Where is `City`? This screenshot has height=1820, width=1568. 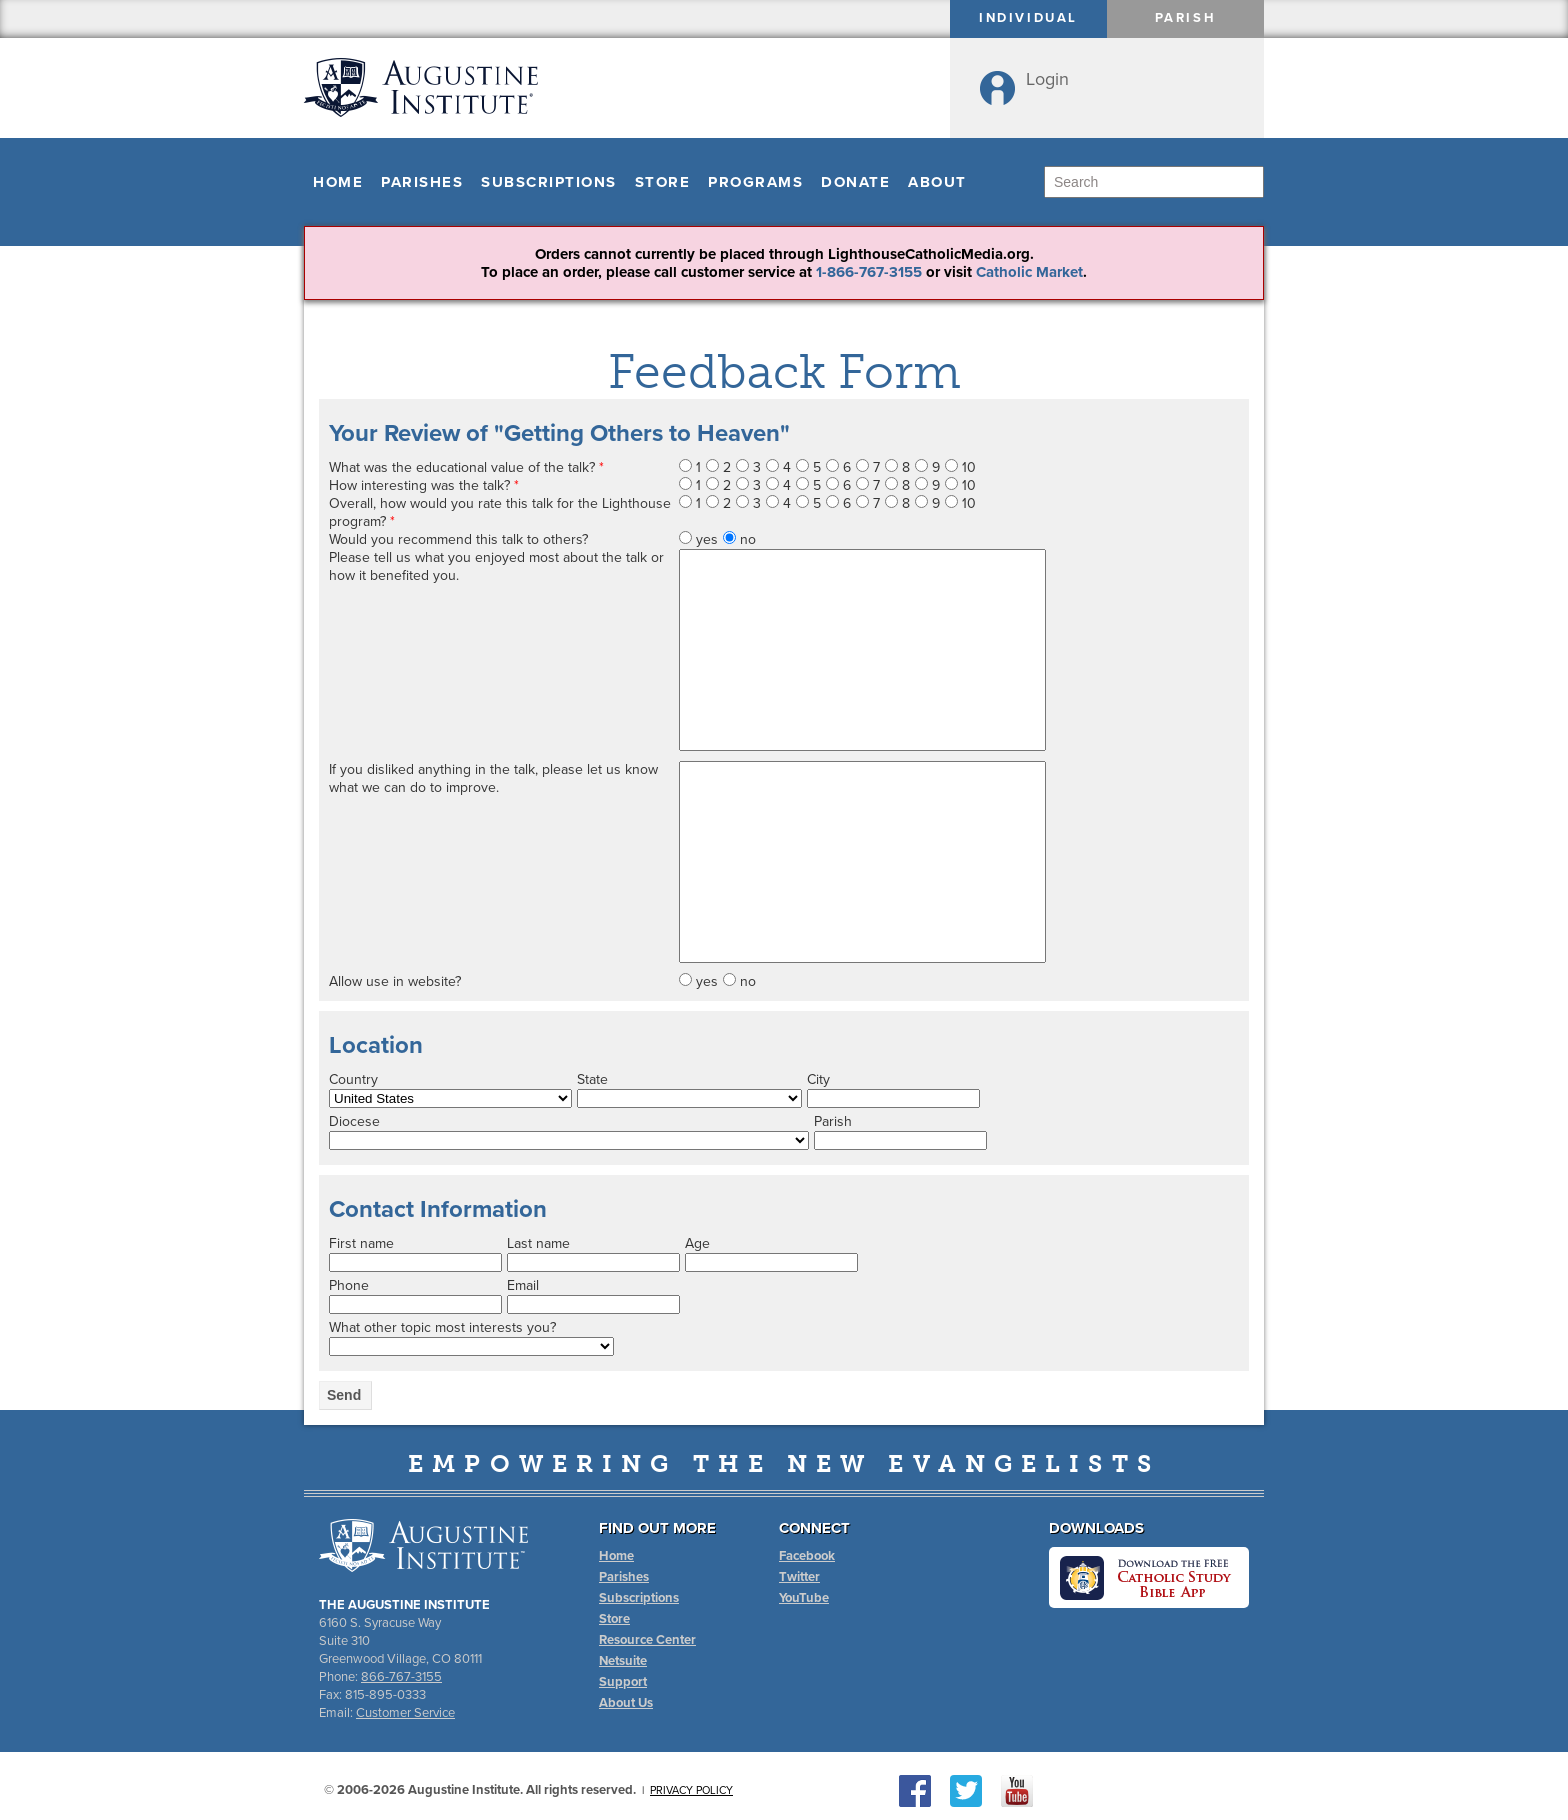 City is located at coordinates (818, 1079).